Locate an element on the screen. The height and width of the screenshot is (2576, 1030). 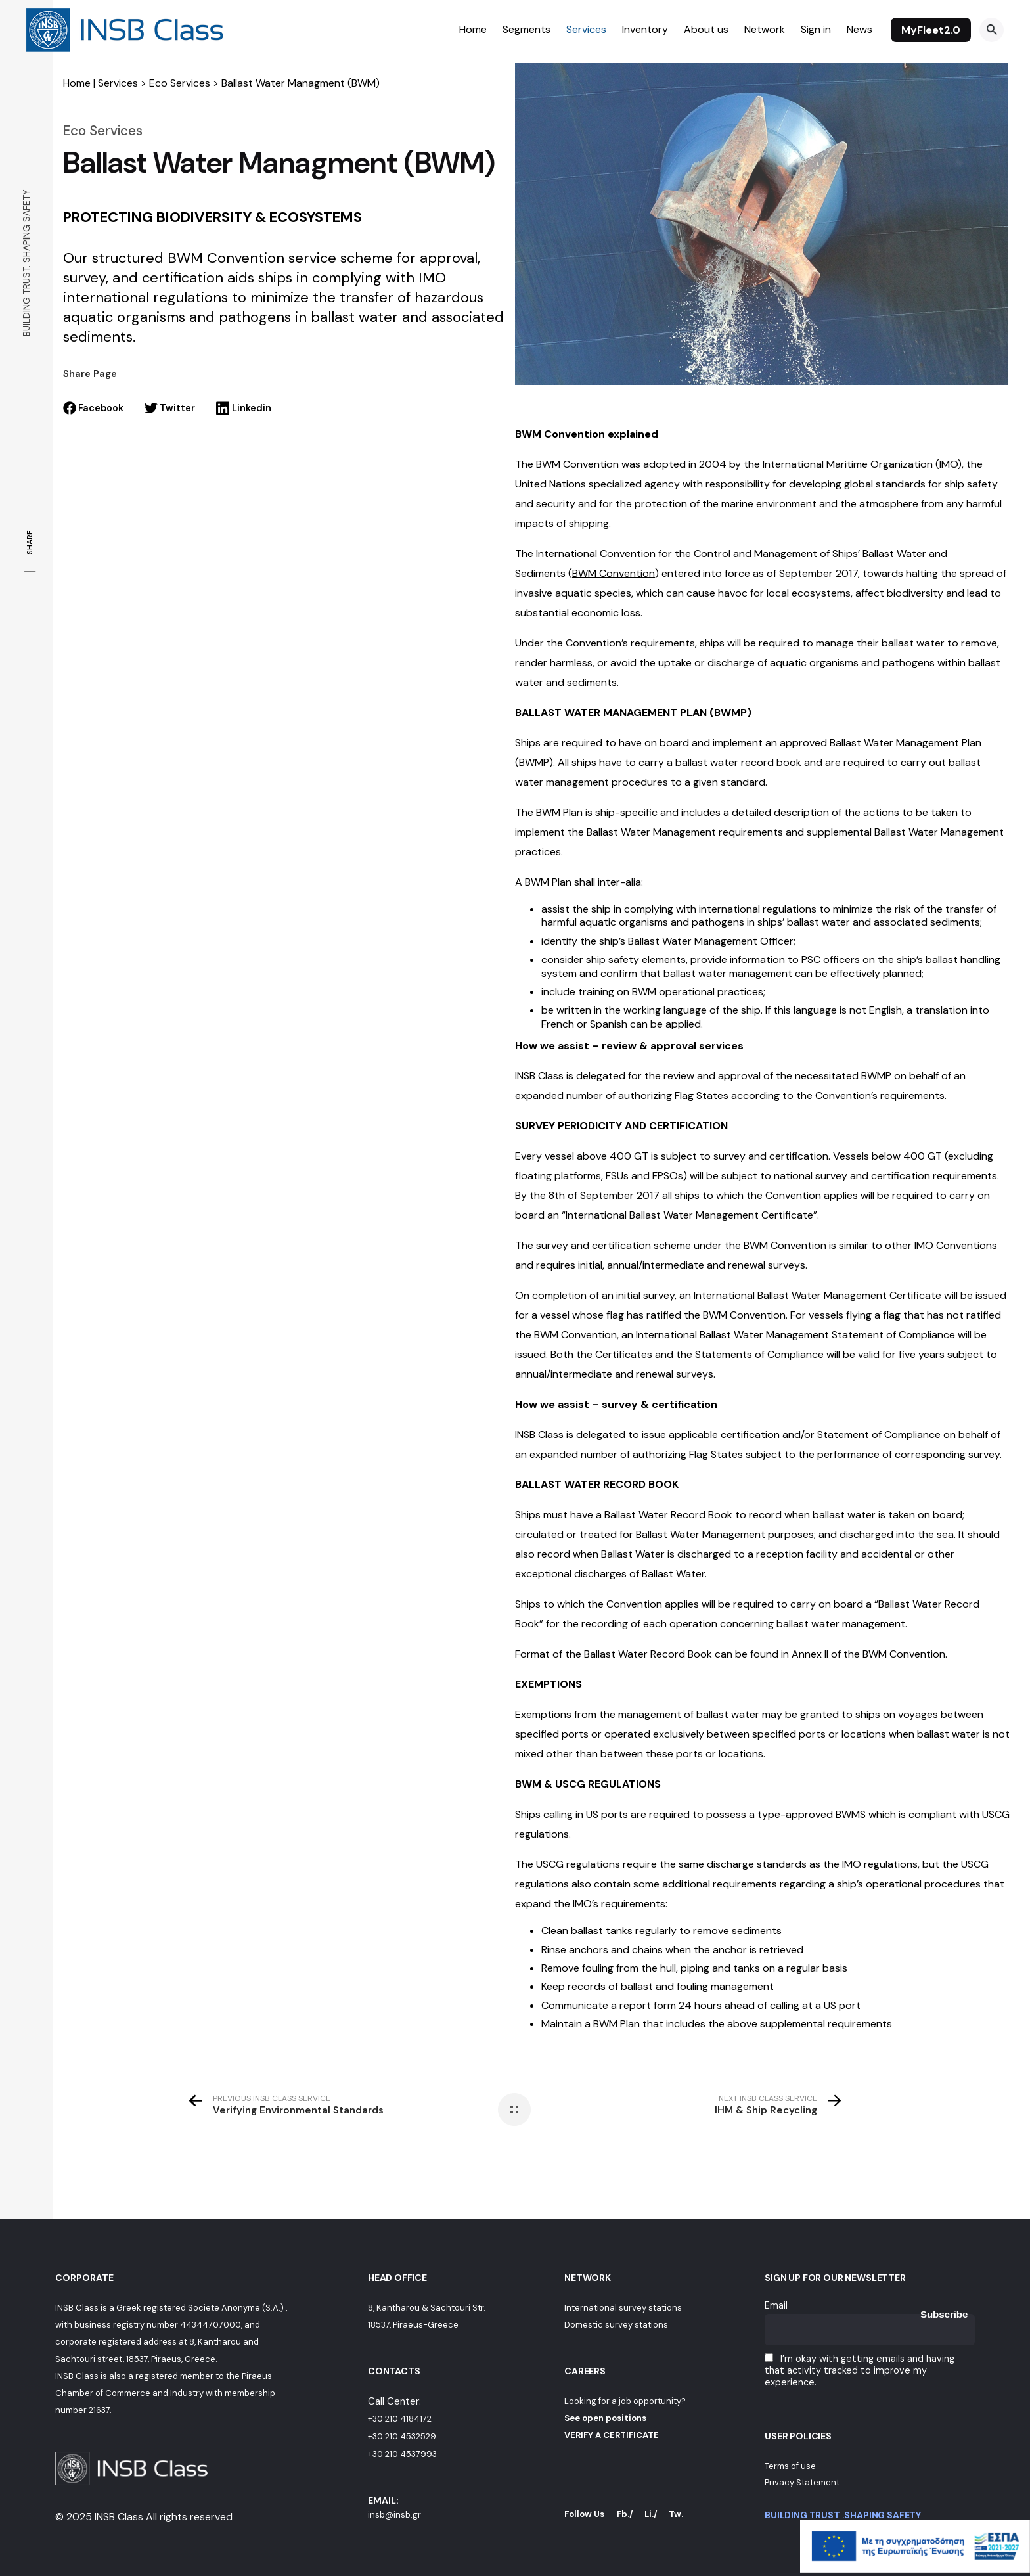
Terms of use is located at coordinates (790, 2466).